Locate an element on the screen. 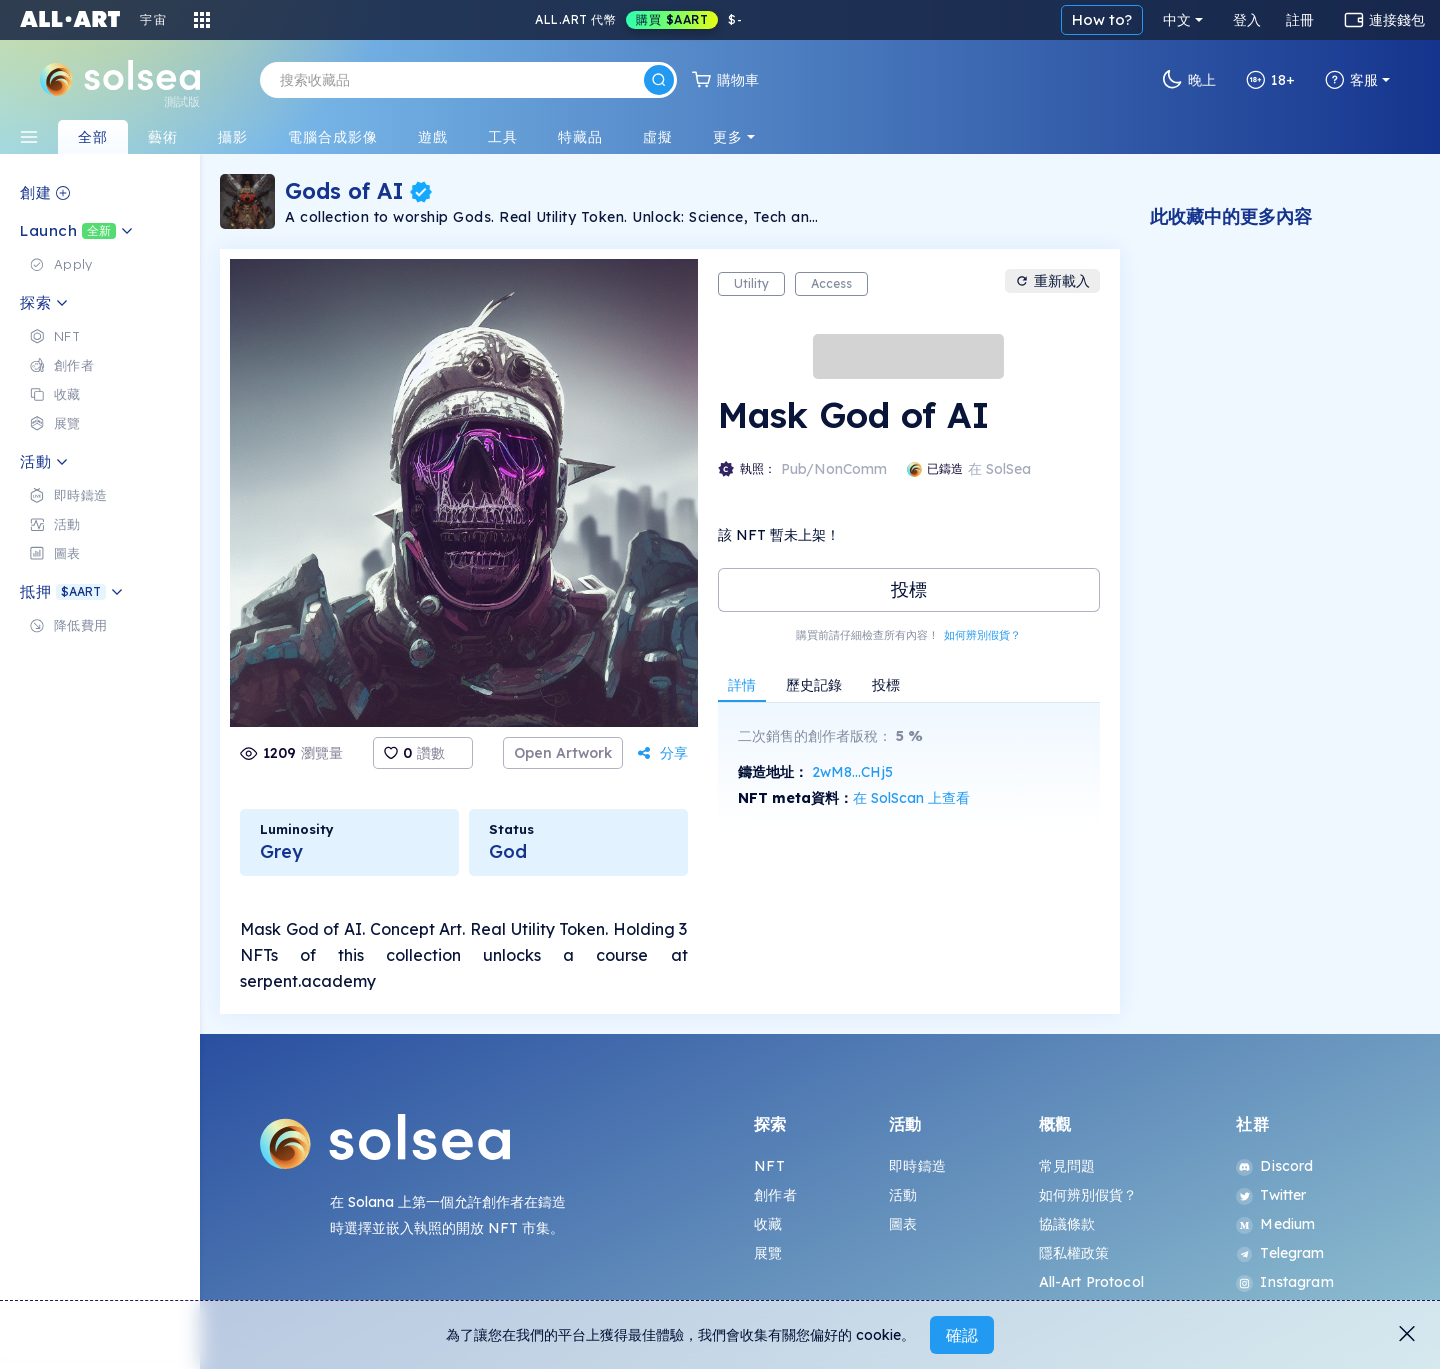 Image resolution: width=1440 pixels, height=1369 pixels. 在 SolScan 上查看 is located at coordinates (911, 798).